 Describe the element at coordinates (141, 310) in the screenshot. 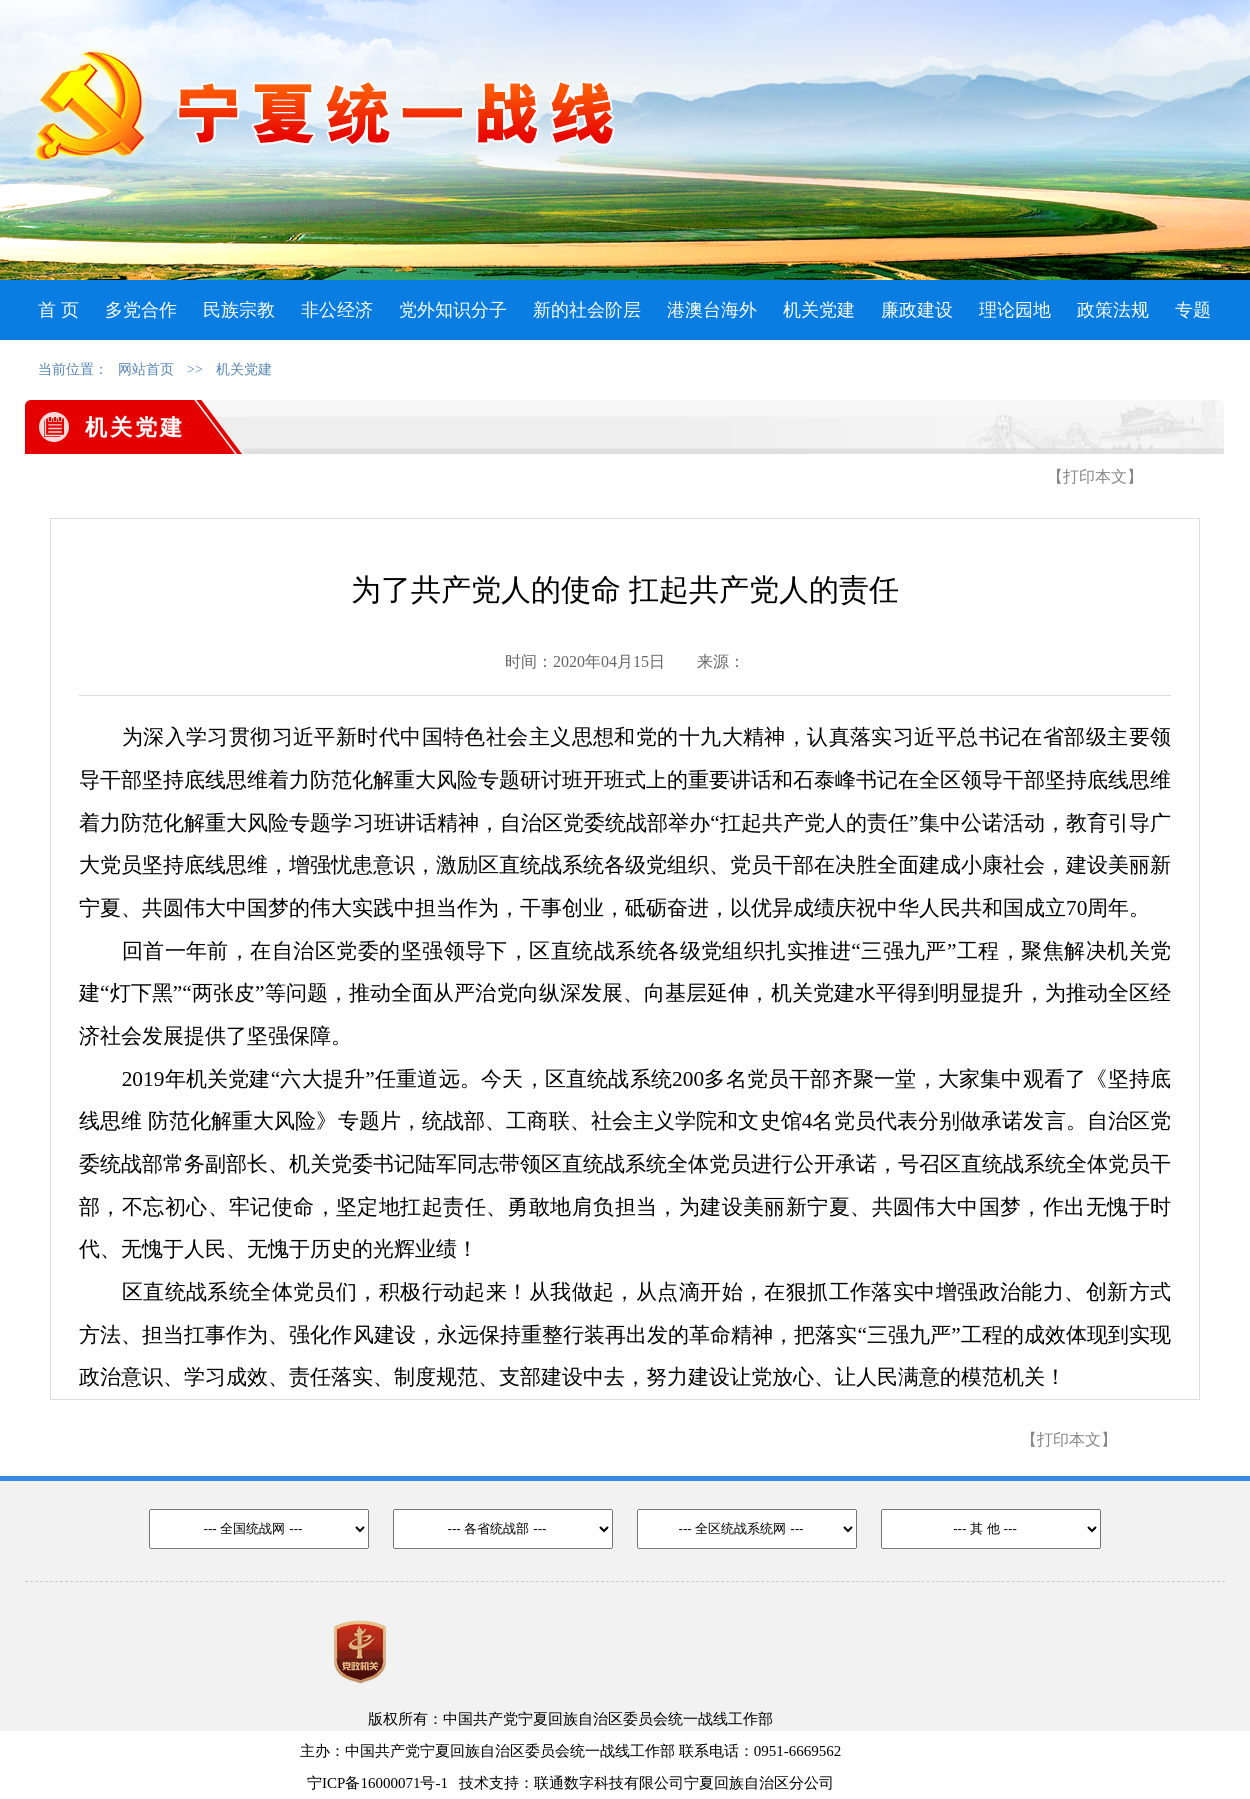

I see `多党合作` at that location.